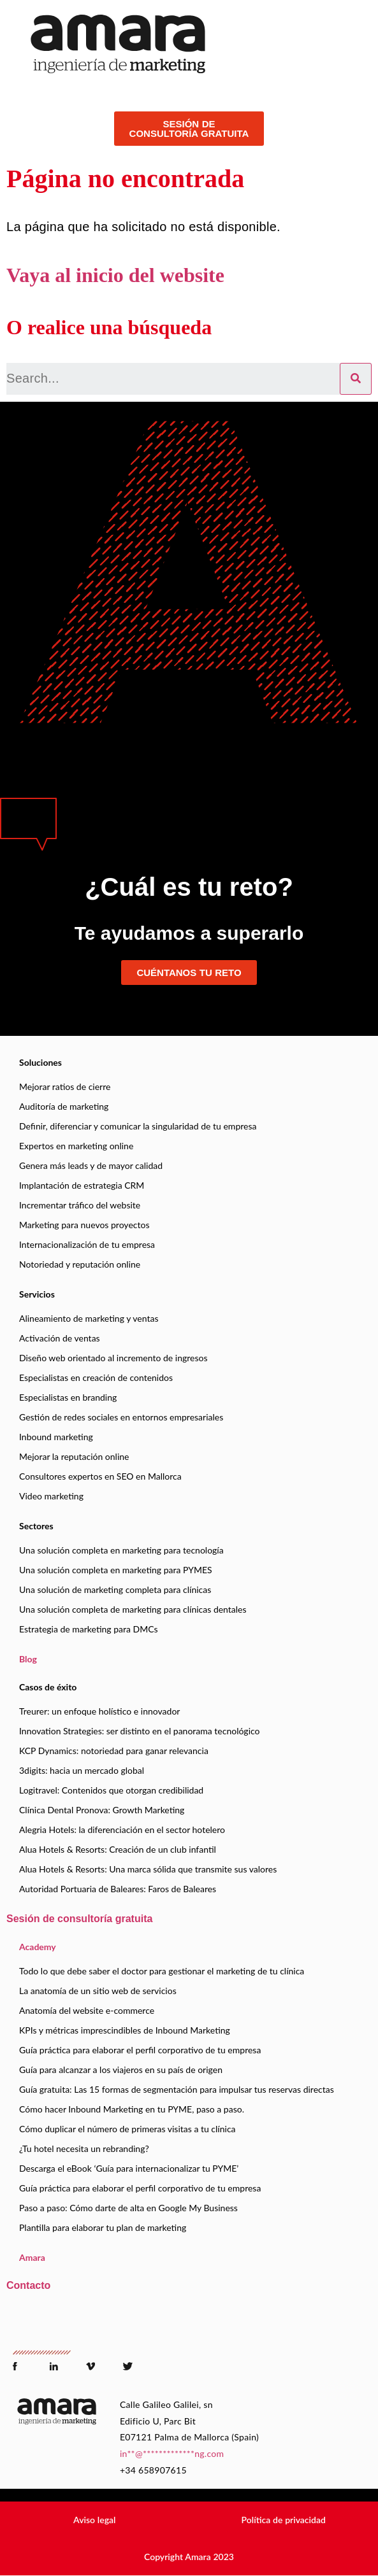 The width and height of the screenshot is (378, 2576). Describe the element at coordinates (115, 1569) in the screenshot. I see `Una solución completa en marketing para PYMES` at that location.